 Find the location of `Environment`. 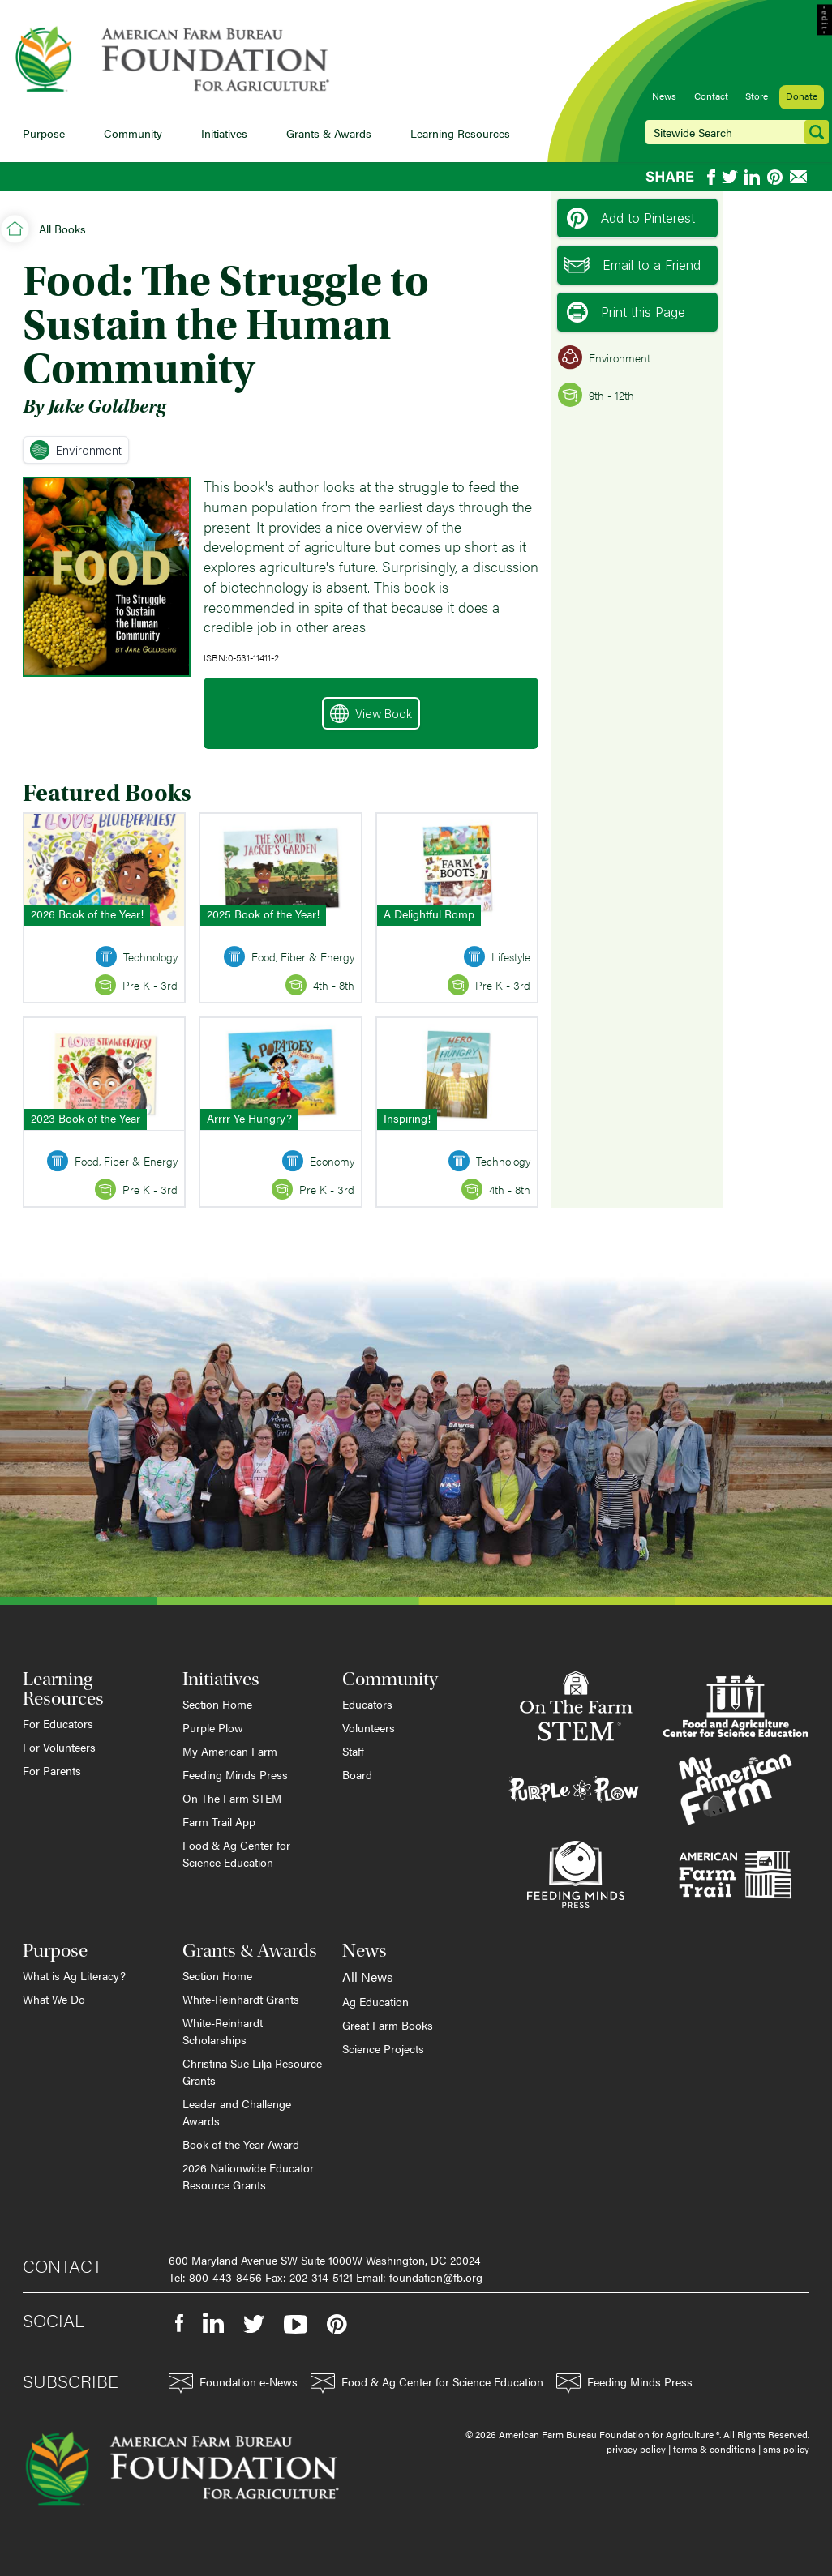

Environment is located at coordinates (76, 450).